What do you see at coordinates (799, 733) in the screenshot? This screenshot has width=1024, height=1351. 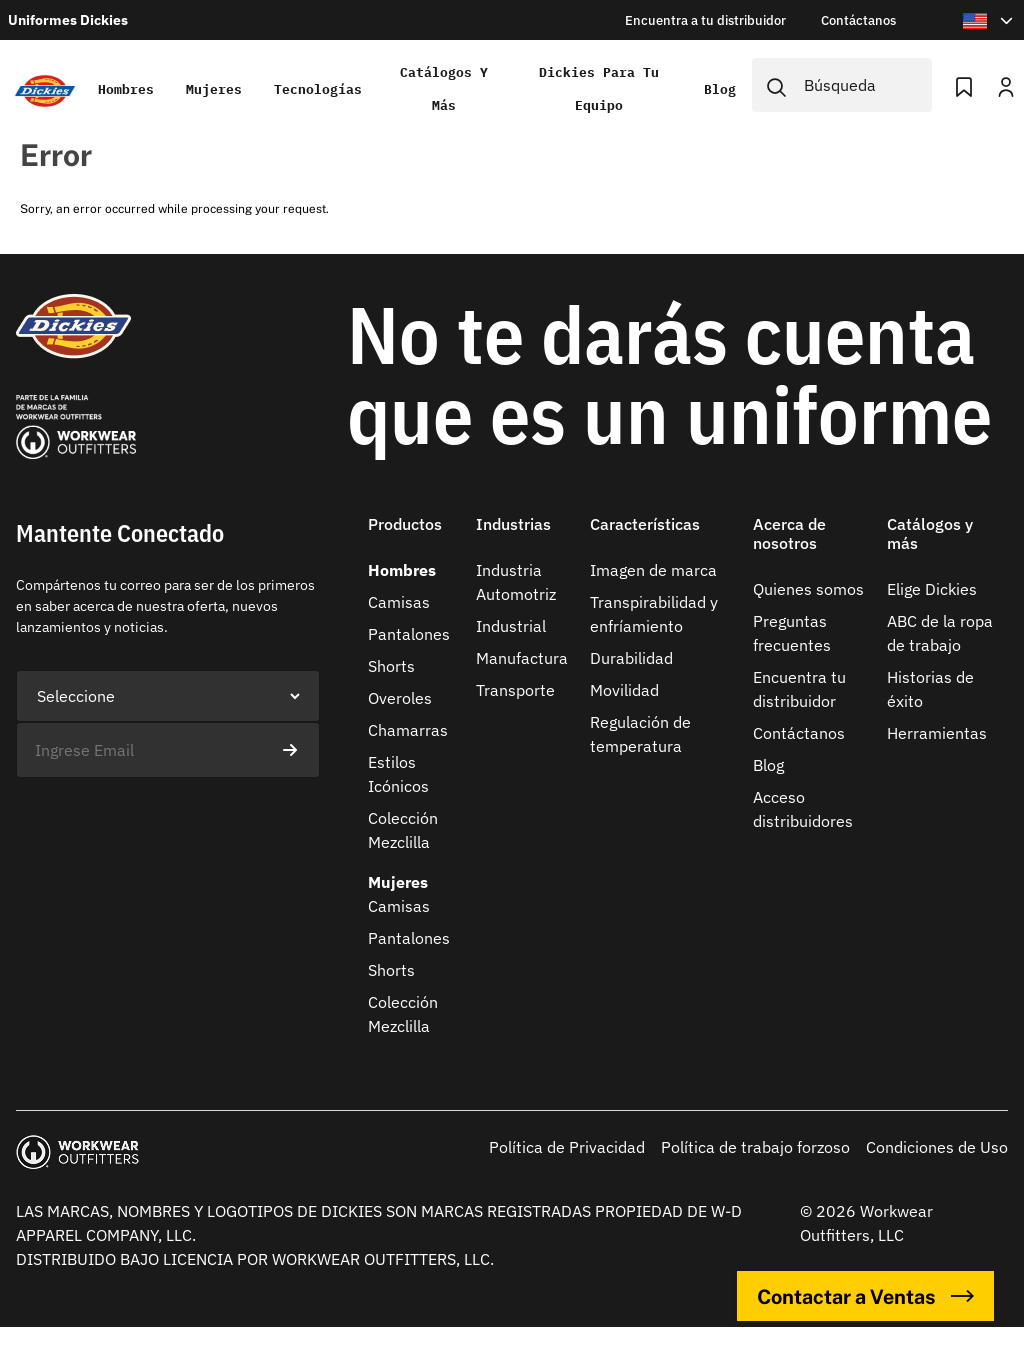 I see `Contáctanos` at bounding box center [799, 733].